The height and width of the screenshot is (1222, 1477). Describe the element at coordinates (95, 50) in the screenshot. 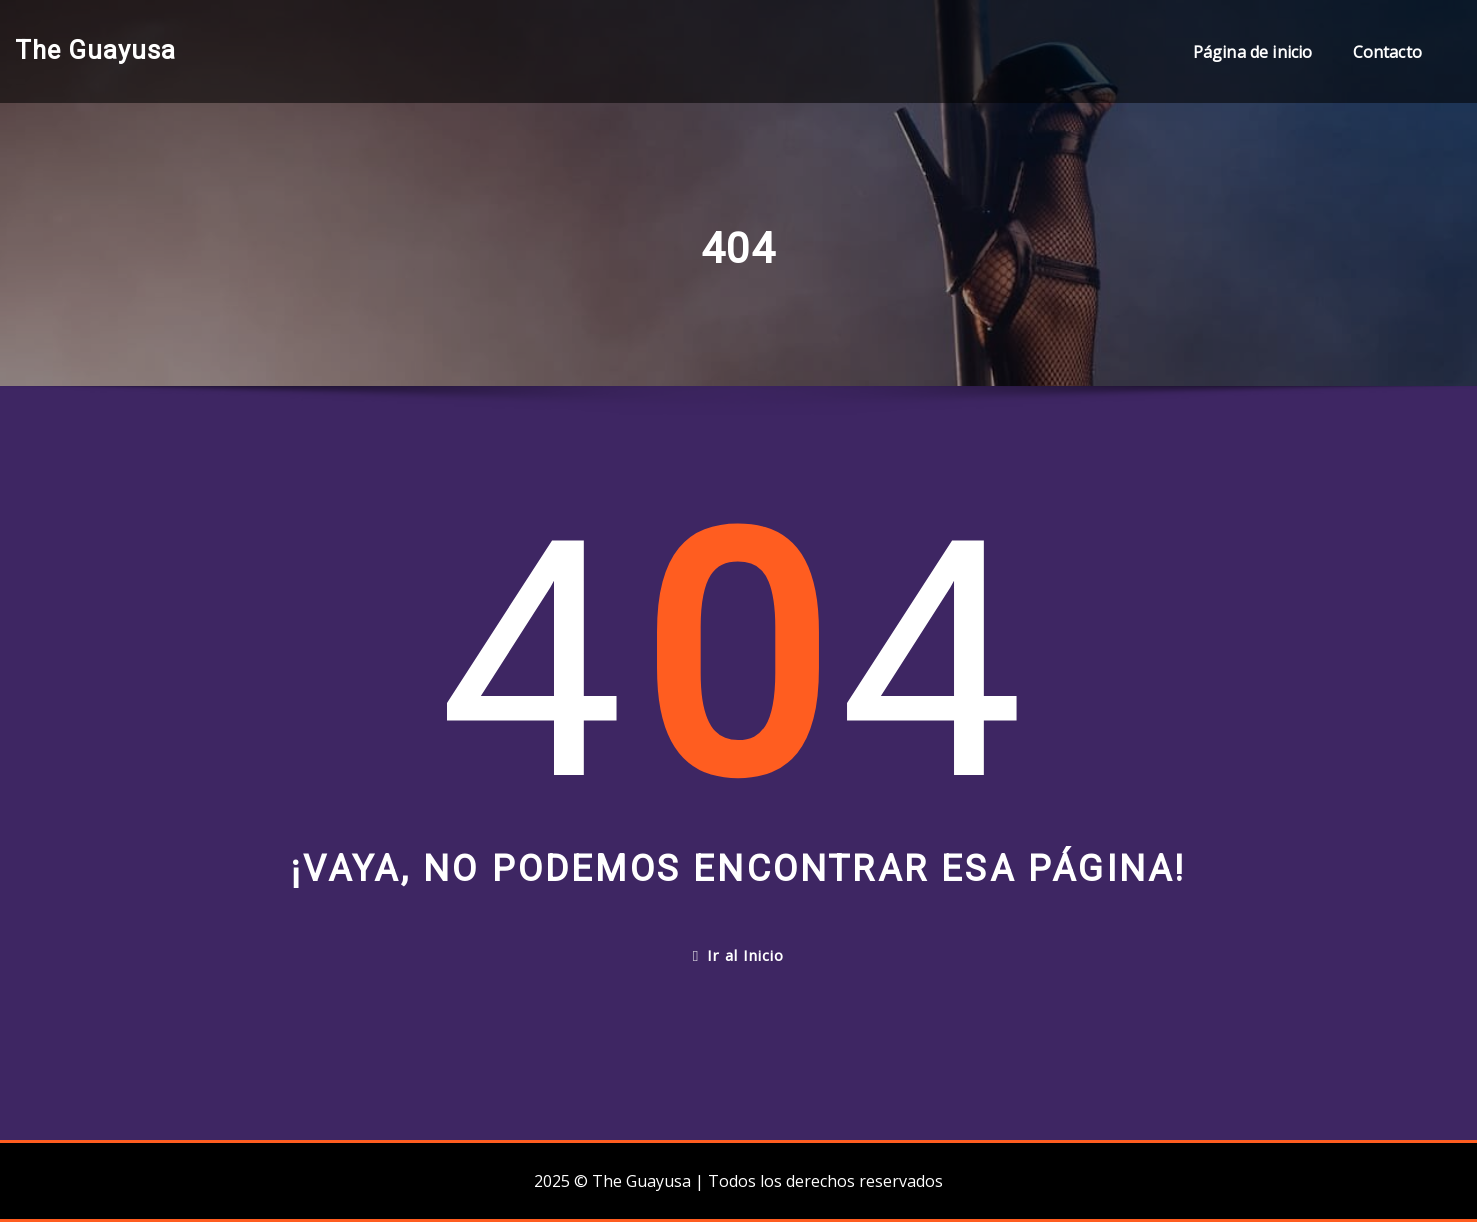

I see `The Guayusa` at that location.